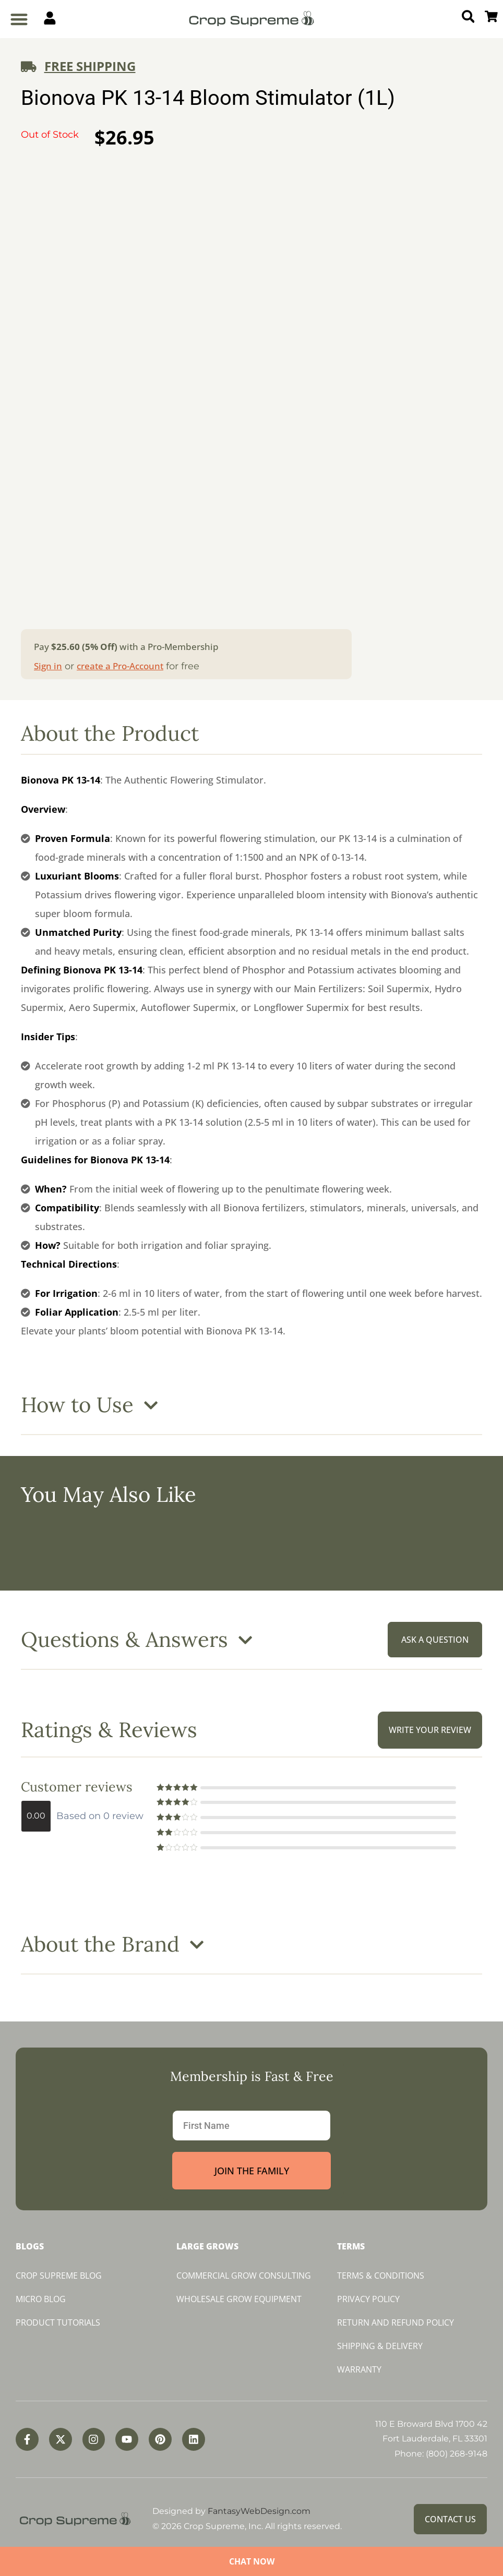  What do you see at coordinates (259, 2511) in the screenshot?
I see `FantasyWebDesign.com` at bounding box center [259, 2511].